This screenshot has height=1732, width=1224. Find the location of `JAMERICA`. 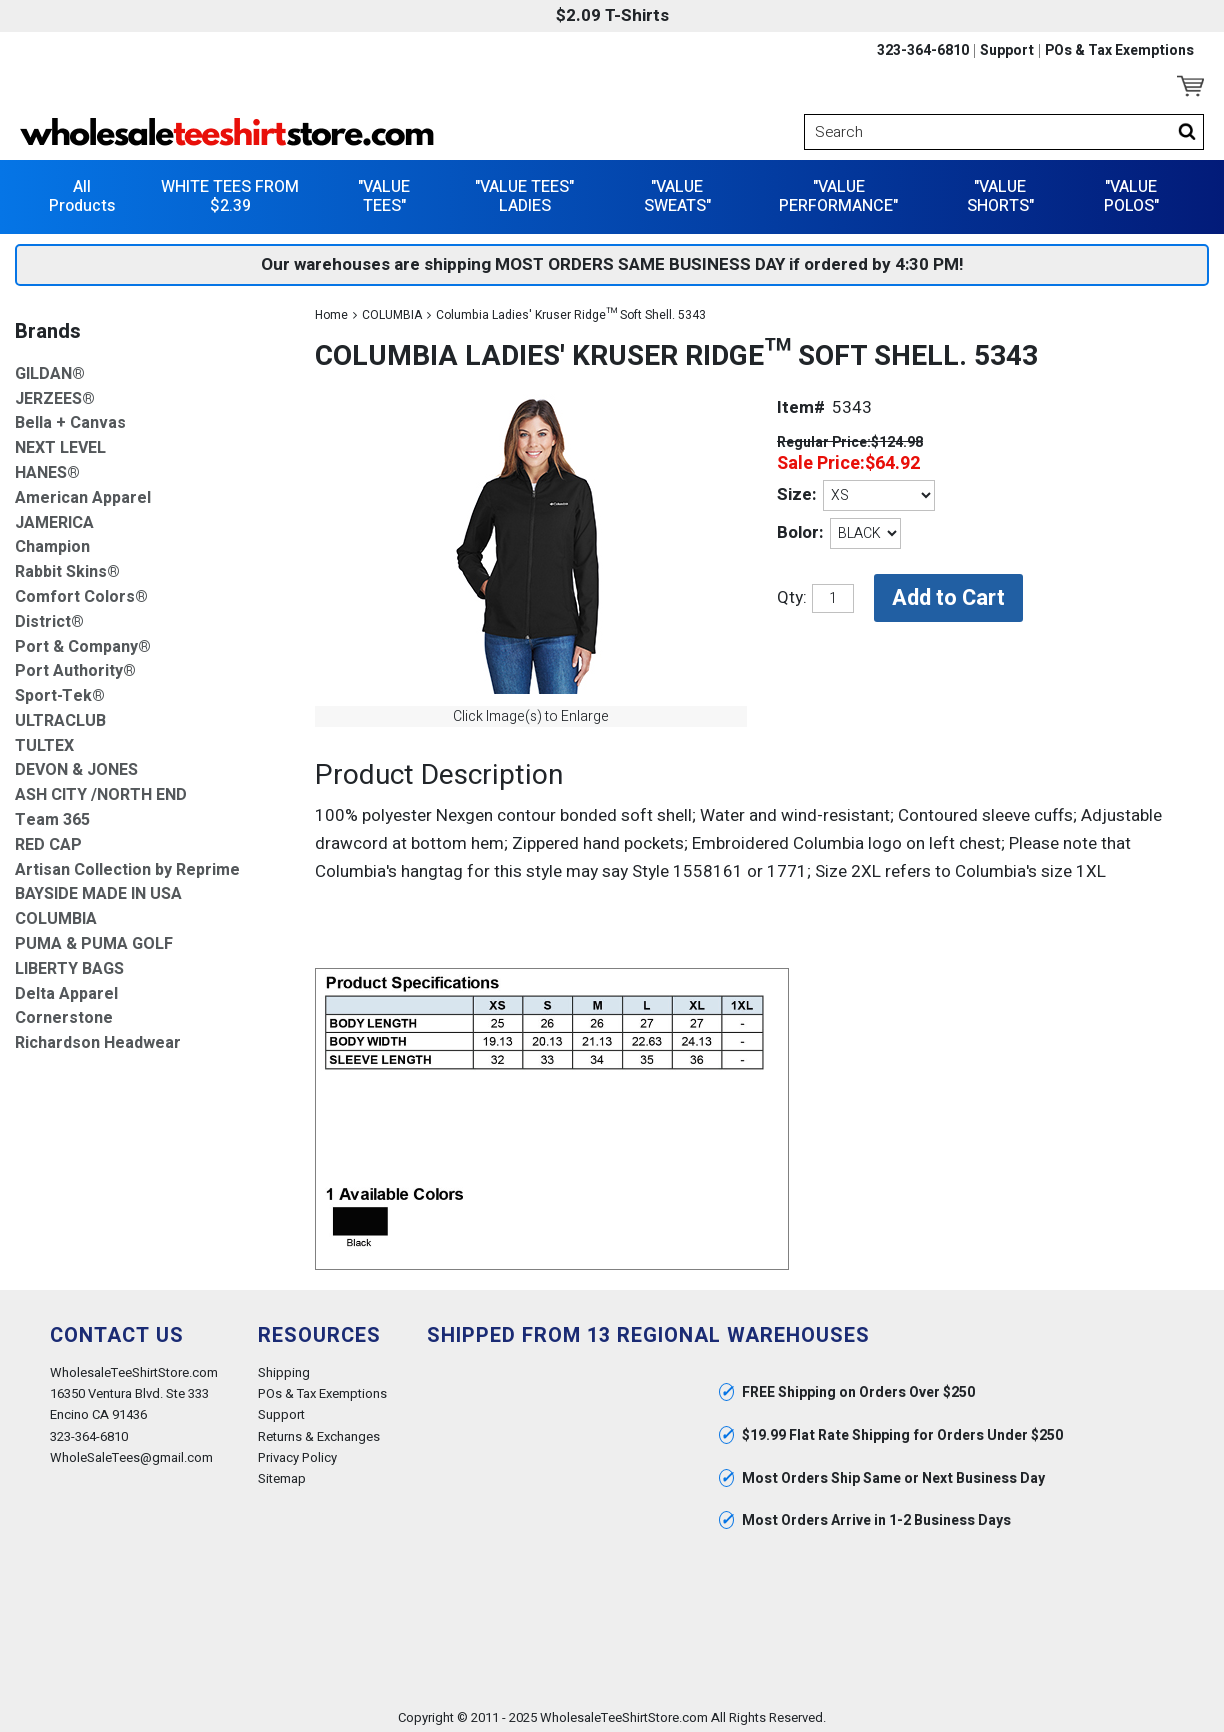

JAMERICA is located at coordinates (54, 516).